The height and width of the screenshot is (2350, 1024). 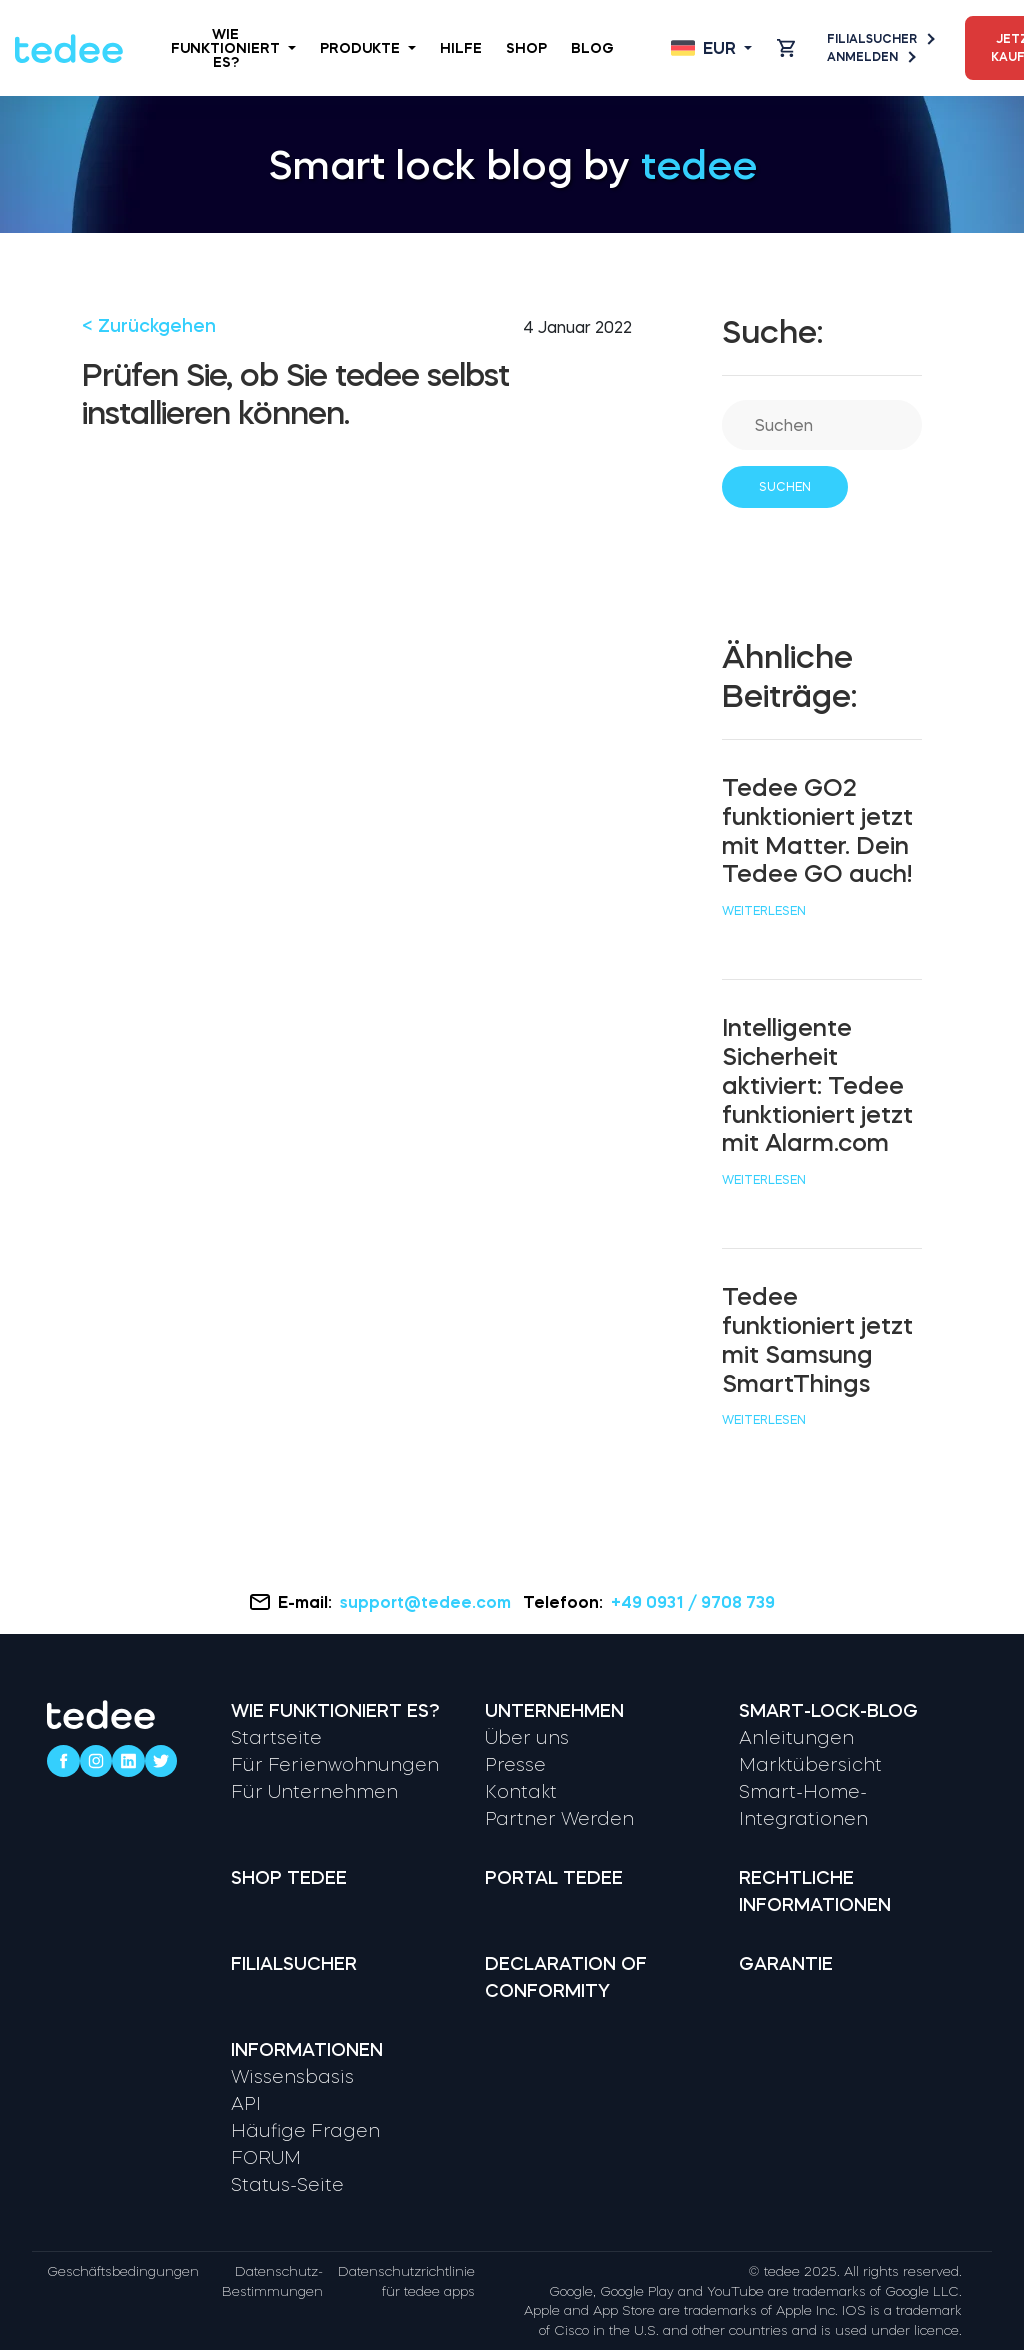 What do you see at coordinates (880, 39) in the screenshot?
I see `Filialsucher` at bounding box center [880, 39].